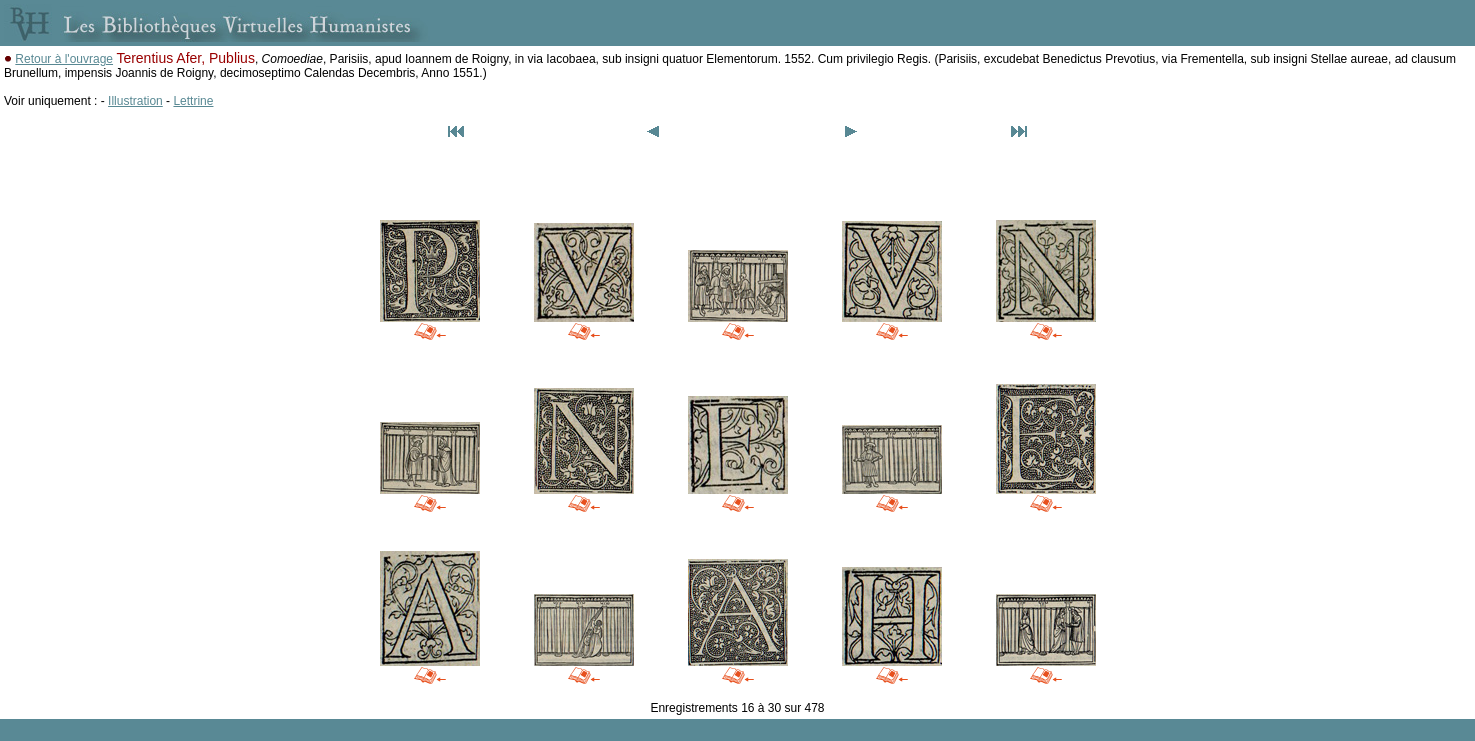  I want to click on Lettrine, so click(193, 101).